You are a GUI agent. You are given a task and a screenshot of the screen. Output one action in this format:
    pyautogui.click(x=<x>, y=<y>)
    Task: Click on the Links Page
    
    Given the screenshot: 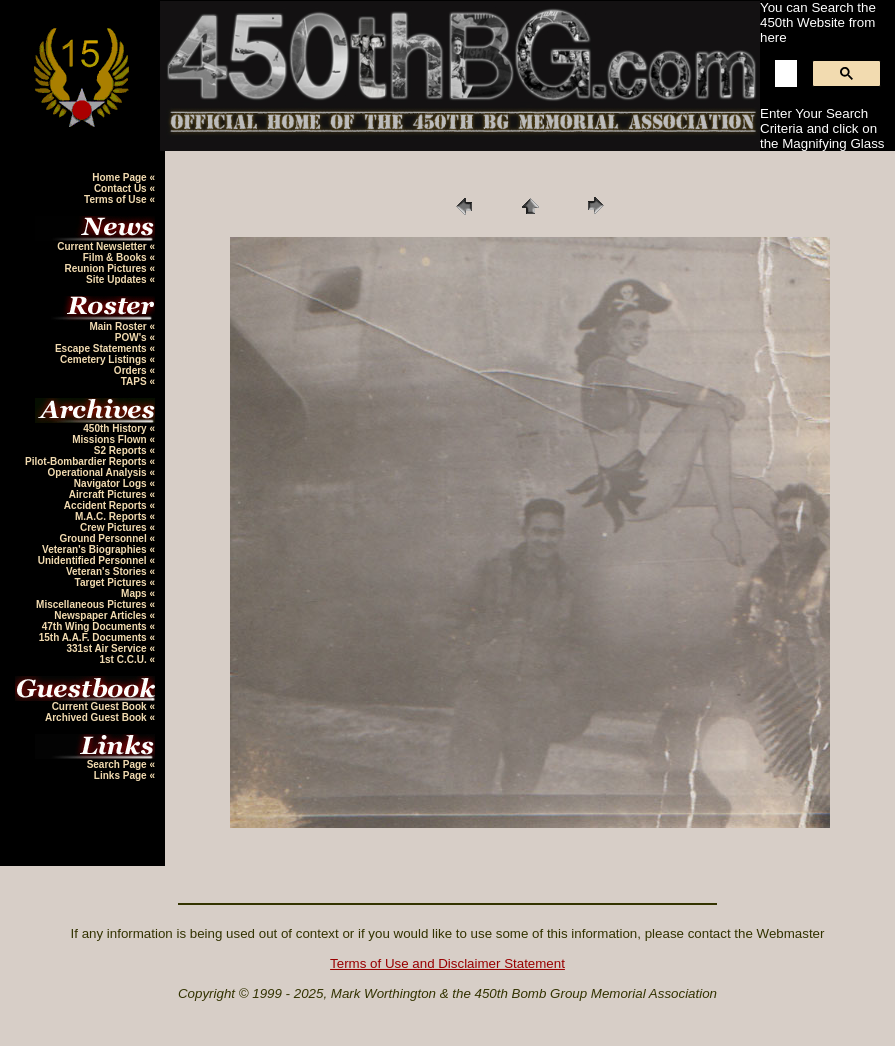 What is the action you would take?
    pyautogui.click(x=122, y=775)
    